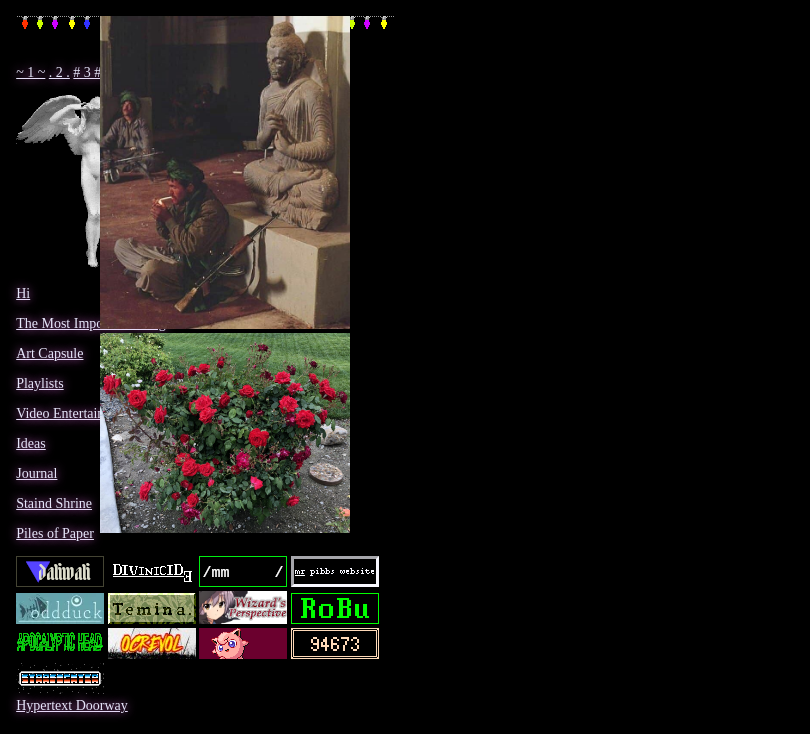  What do you see at coordinates (31, 443) in the screenshot?
I see `Ideas` at bounding box center [31, 443].